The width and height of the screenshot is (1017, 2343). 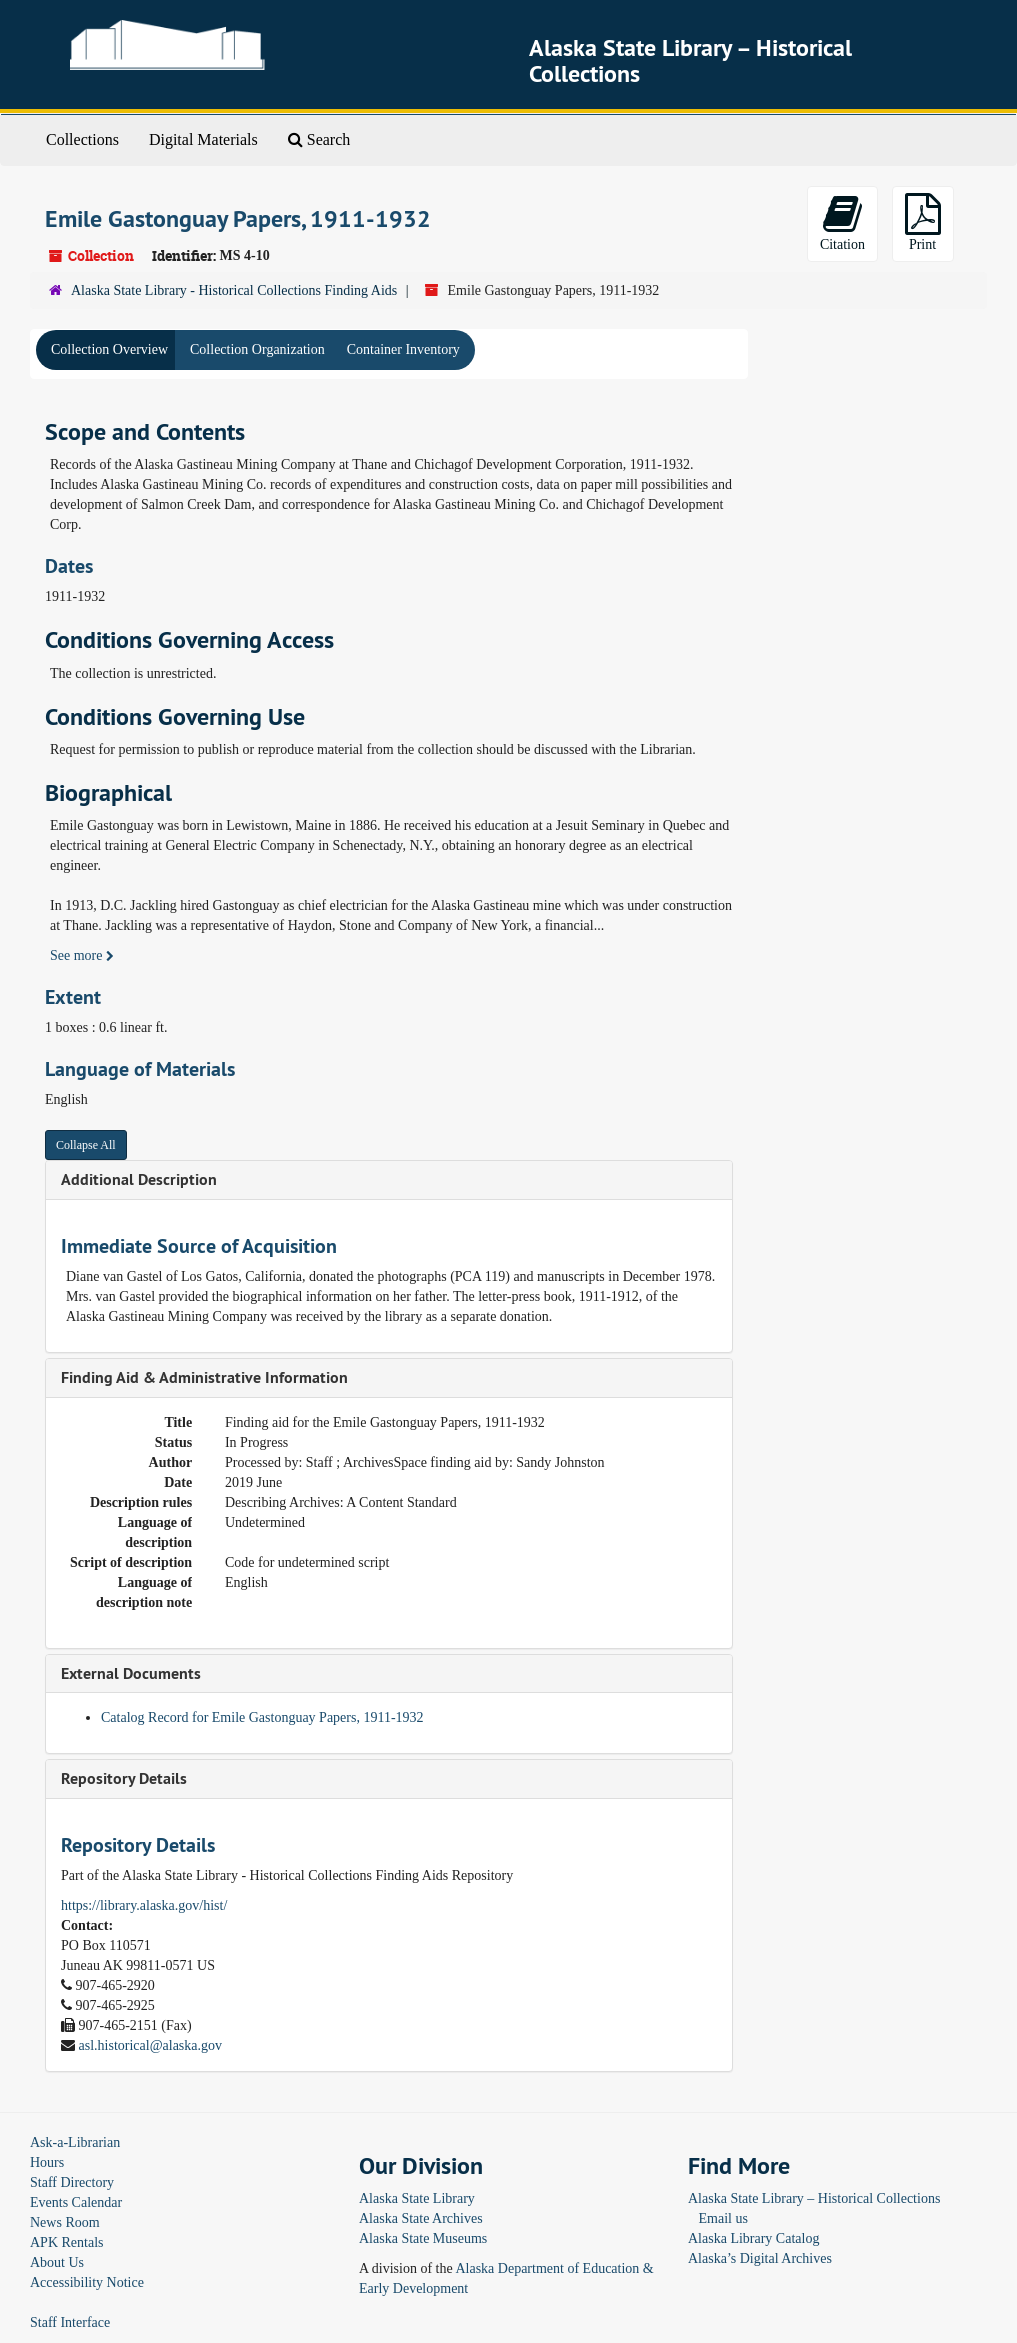 What do you see at coordinates (204, 1377) in the screenshot?
I see `Finding Aid & Administrative Information` at bounding box center [204, 1377].